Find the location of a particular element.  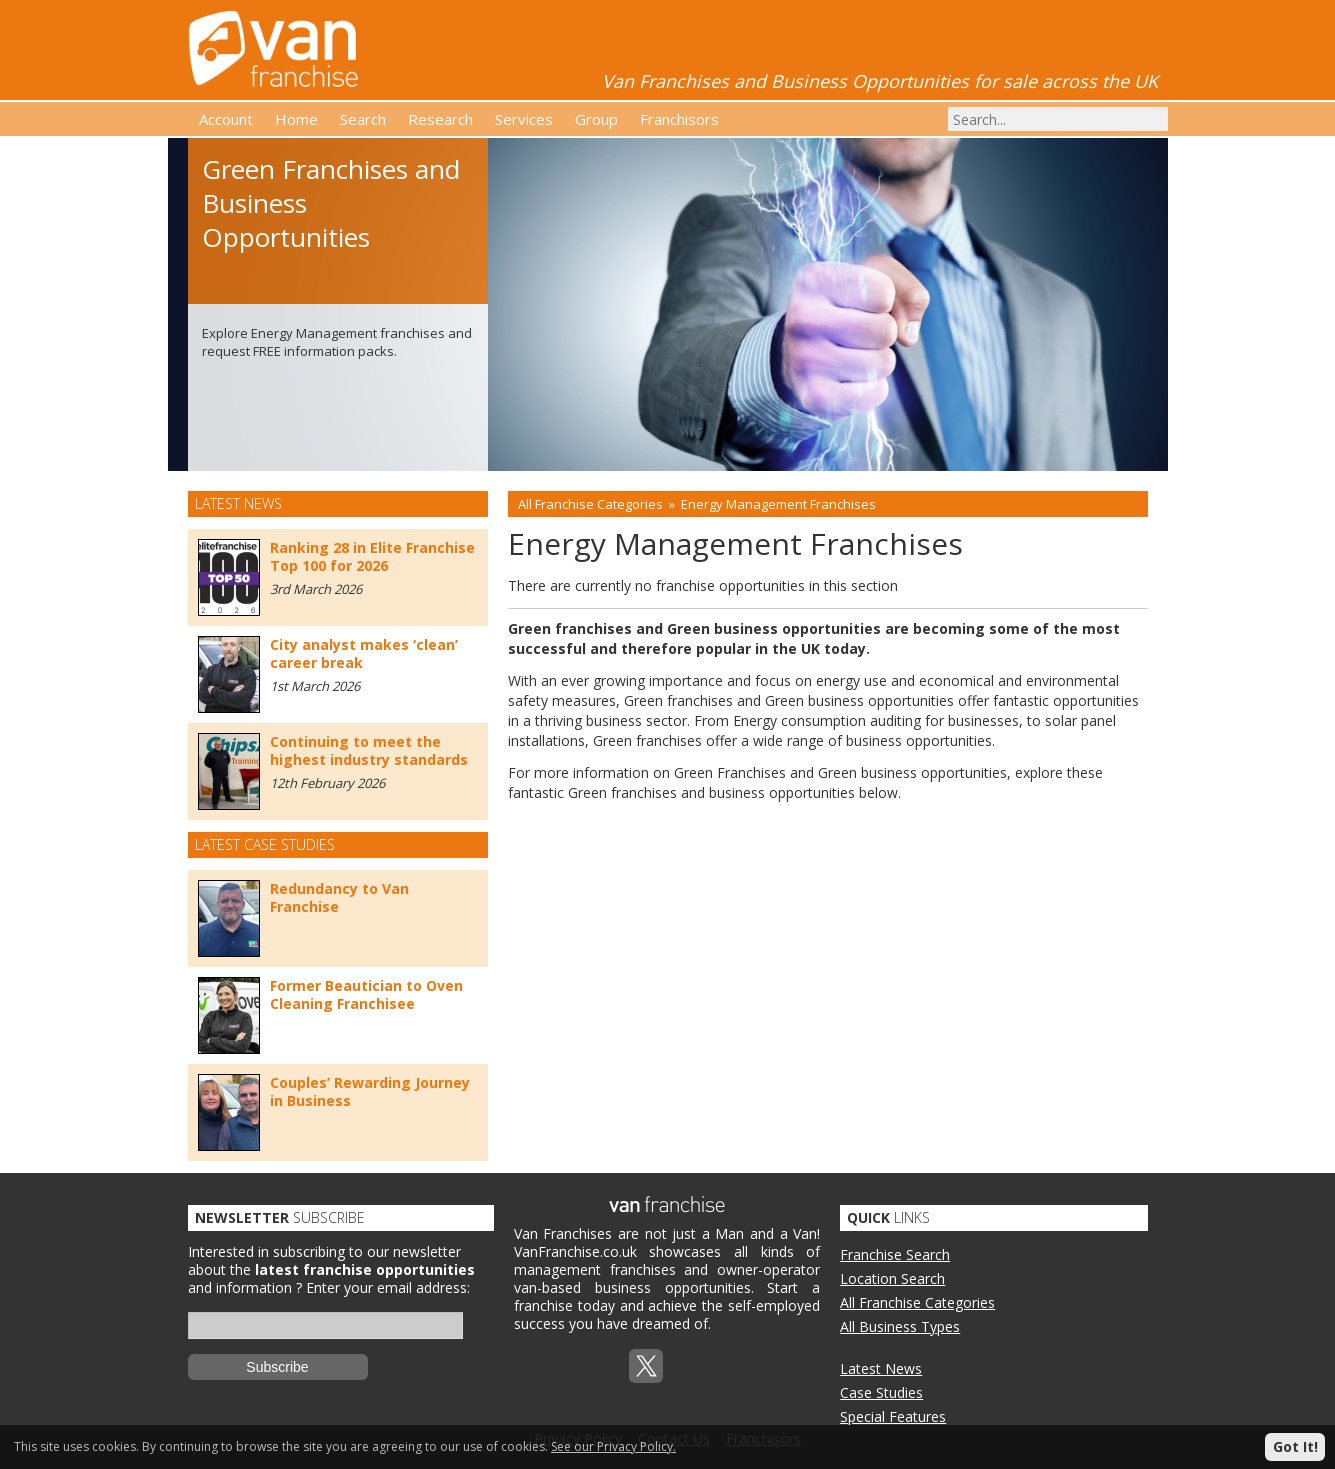

Got It! is located at coordinates (1295, 1446).